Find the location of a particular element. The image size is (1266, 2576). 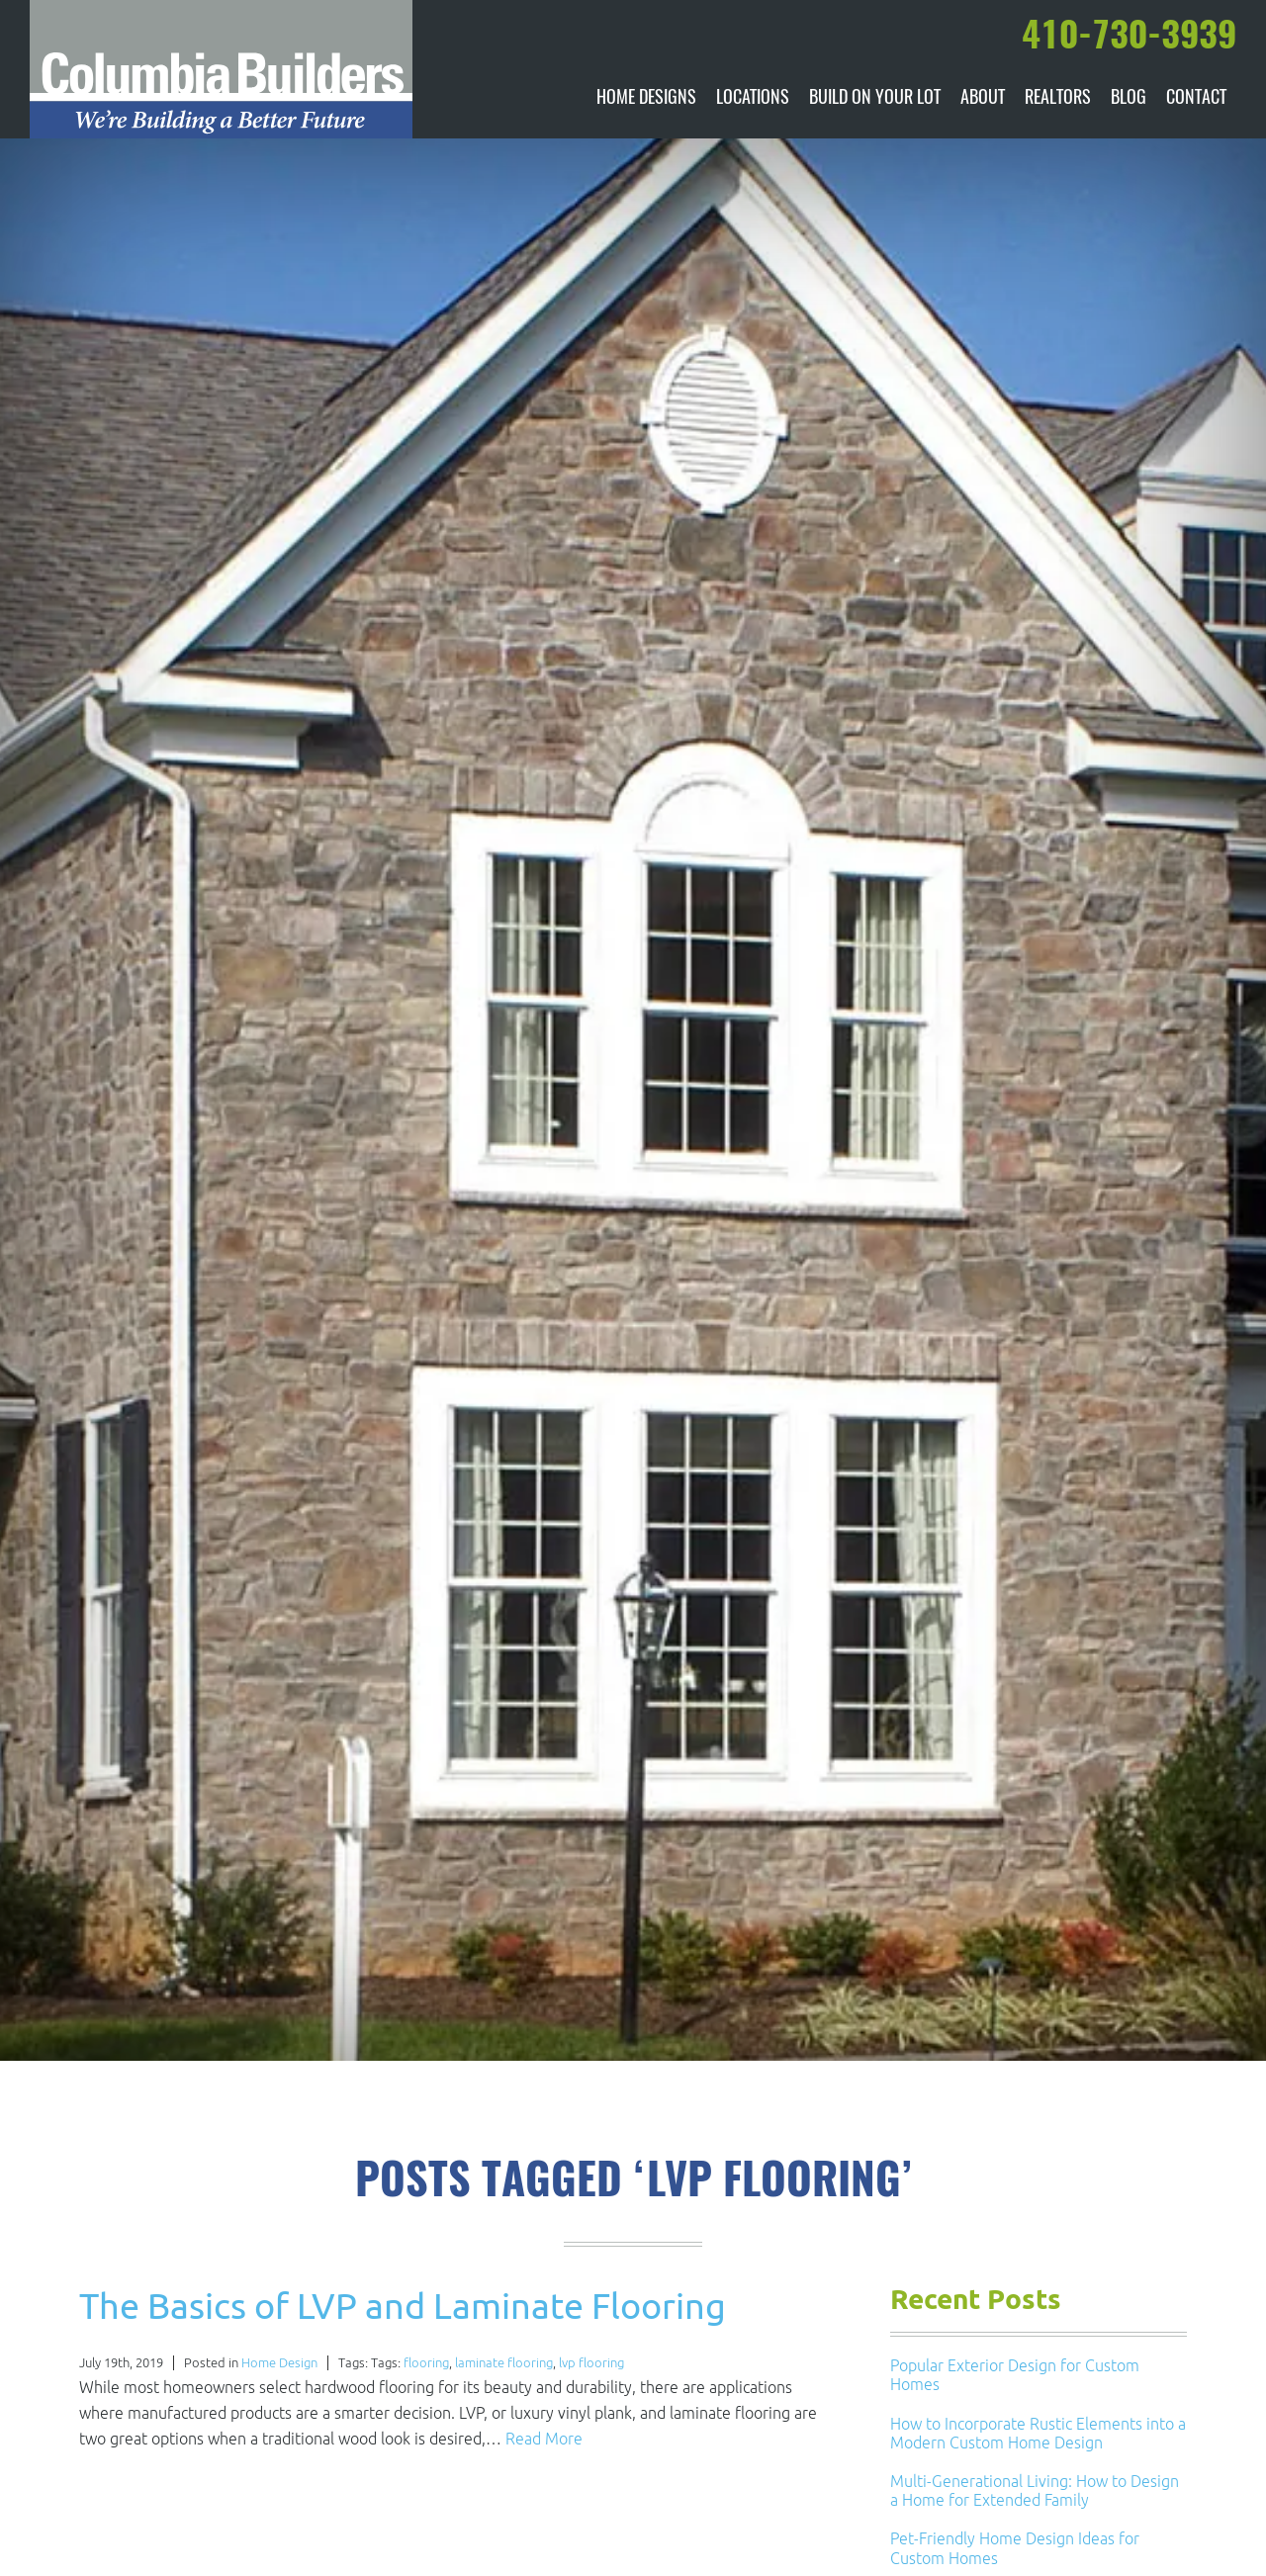

lvp flooring is located at coordinates (591, 2362).